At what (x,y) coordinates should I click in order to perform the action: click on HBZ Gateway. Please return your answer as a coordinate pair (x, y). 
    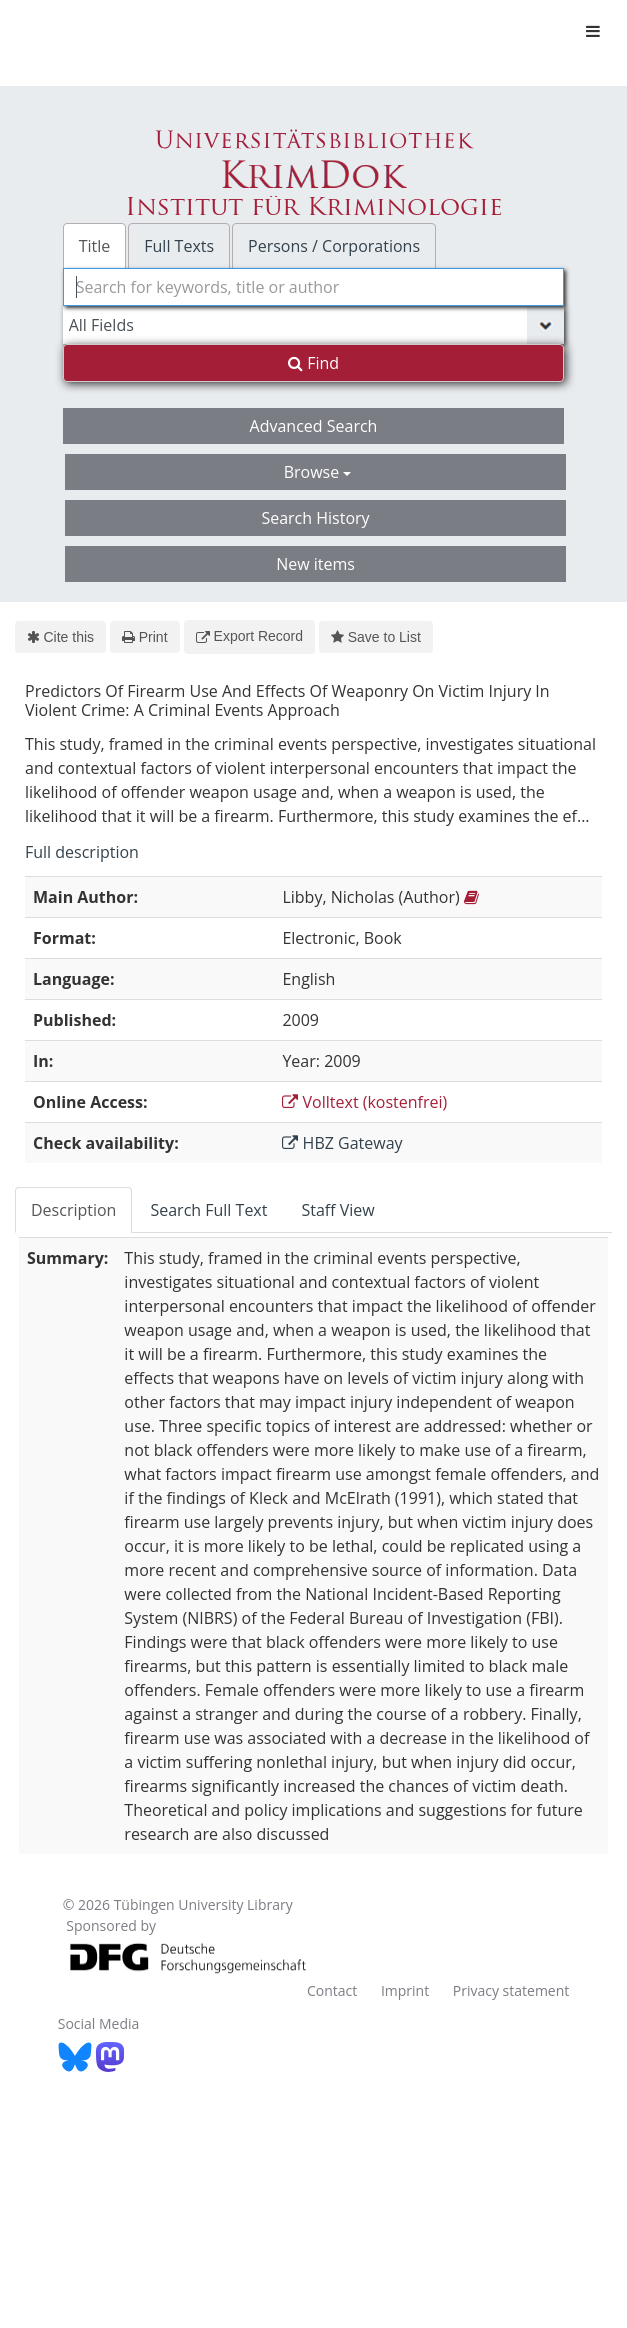
    Looking at the image, I should click on (342, 1143).